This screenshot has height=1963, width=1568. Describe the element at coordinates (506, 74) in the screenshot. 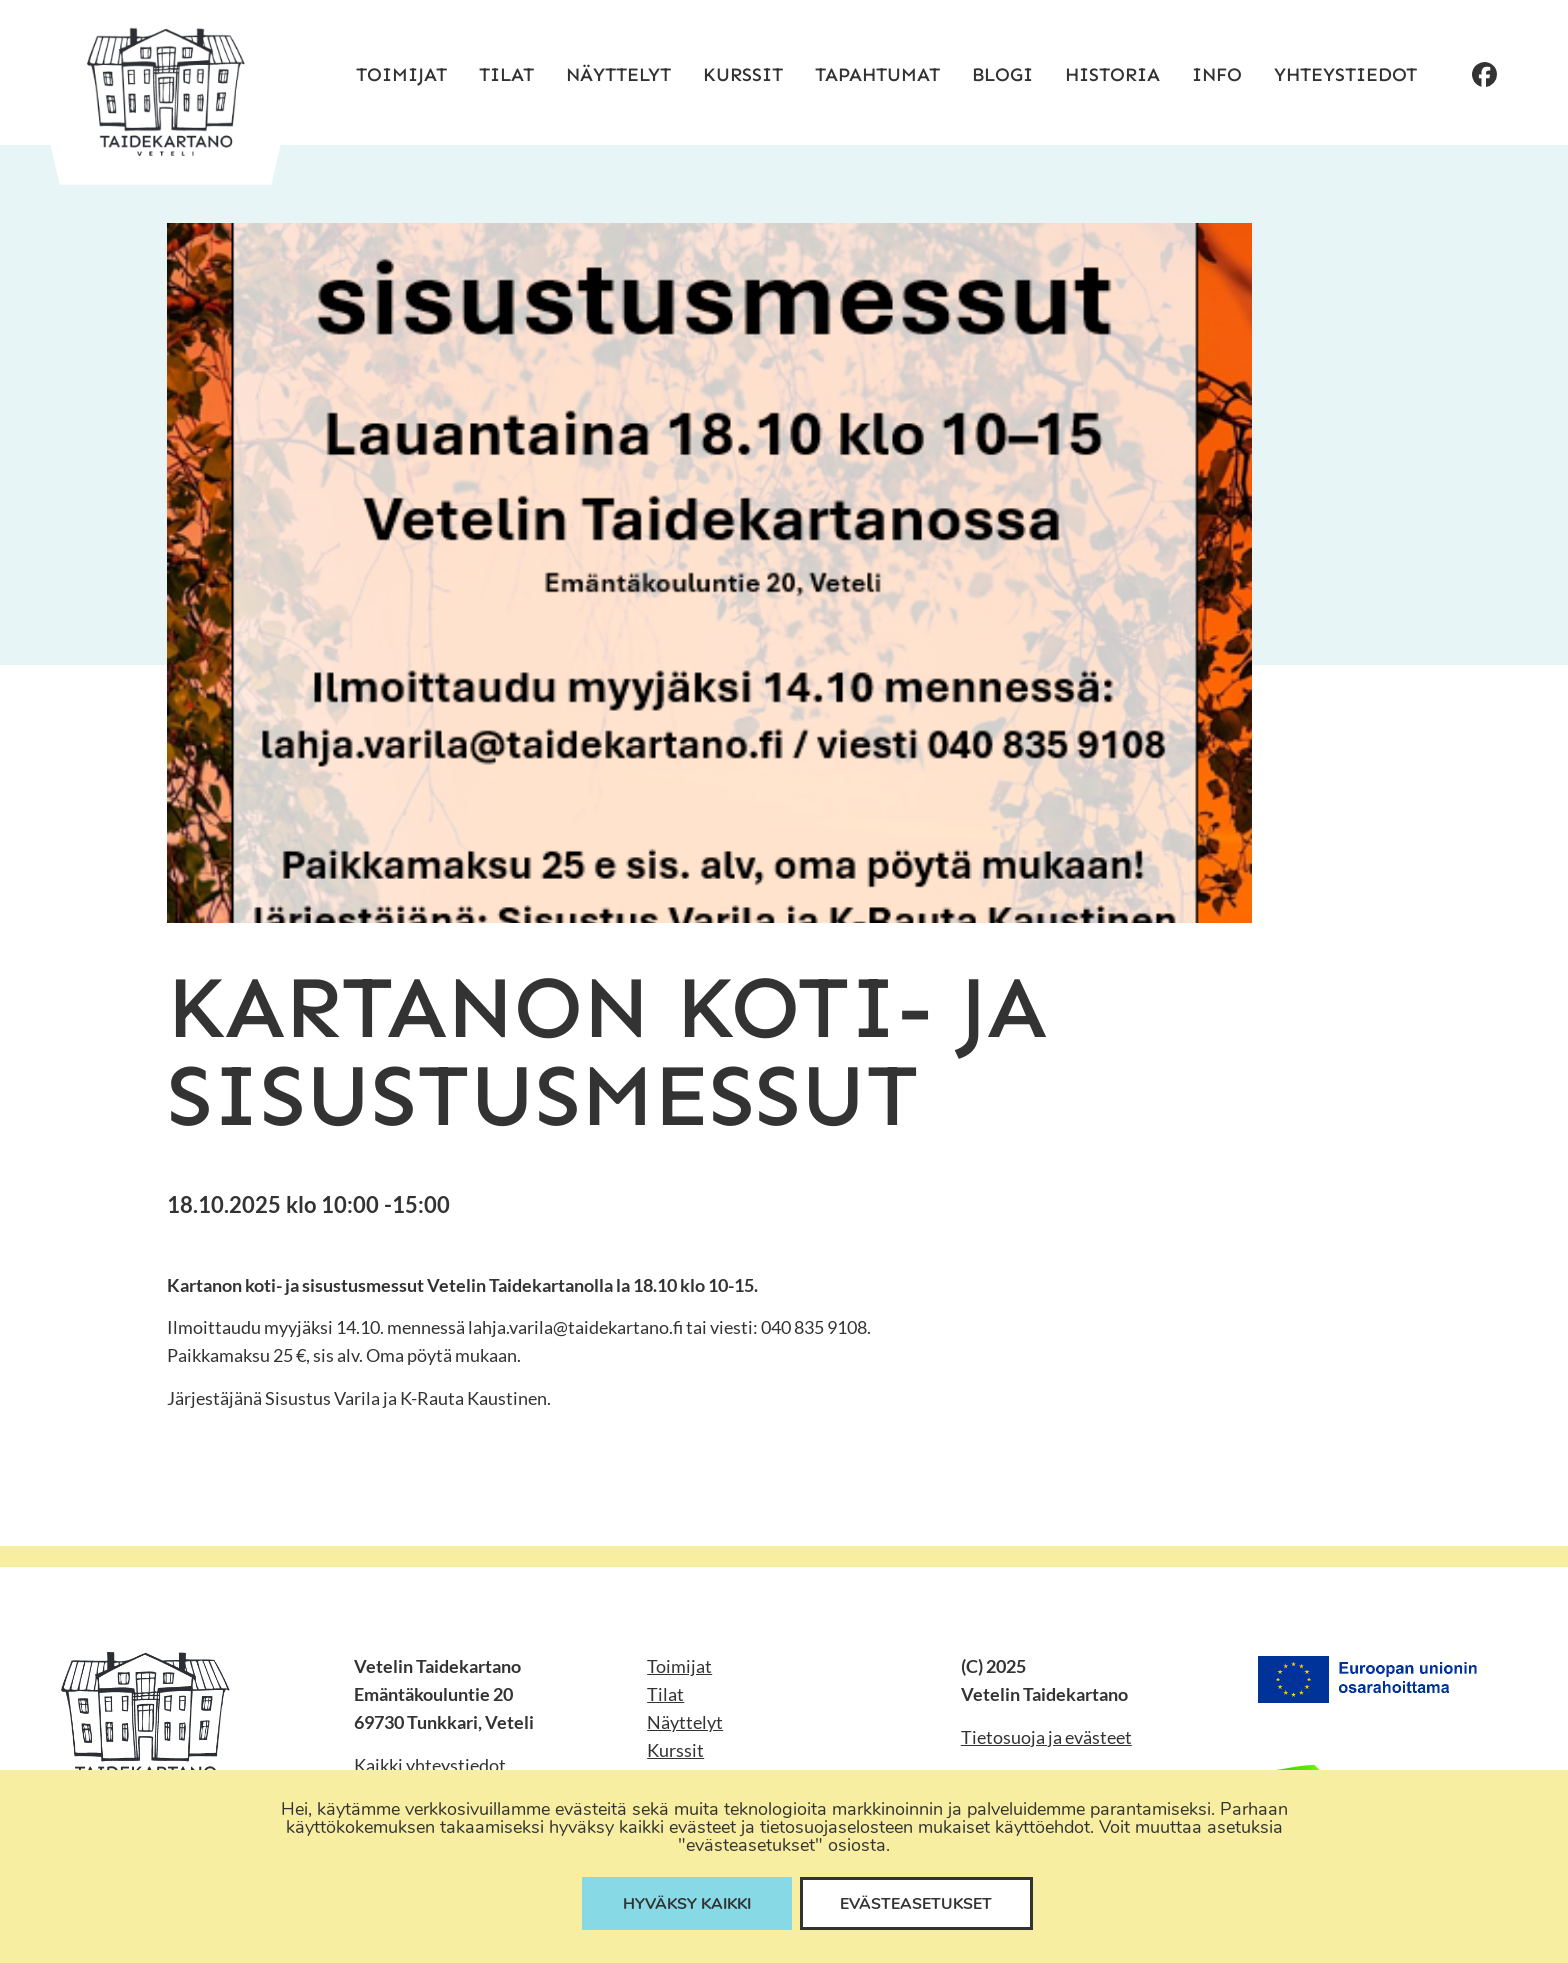

I see `Tilat` at that location.